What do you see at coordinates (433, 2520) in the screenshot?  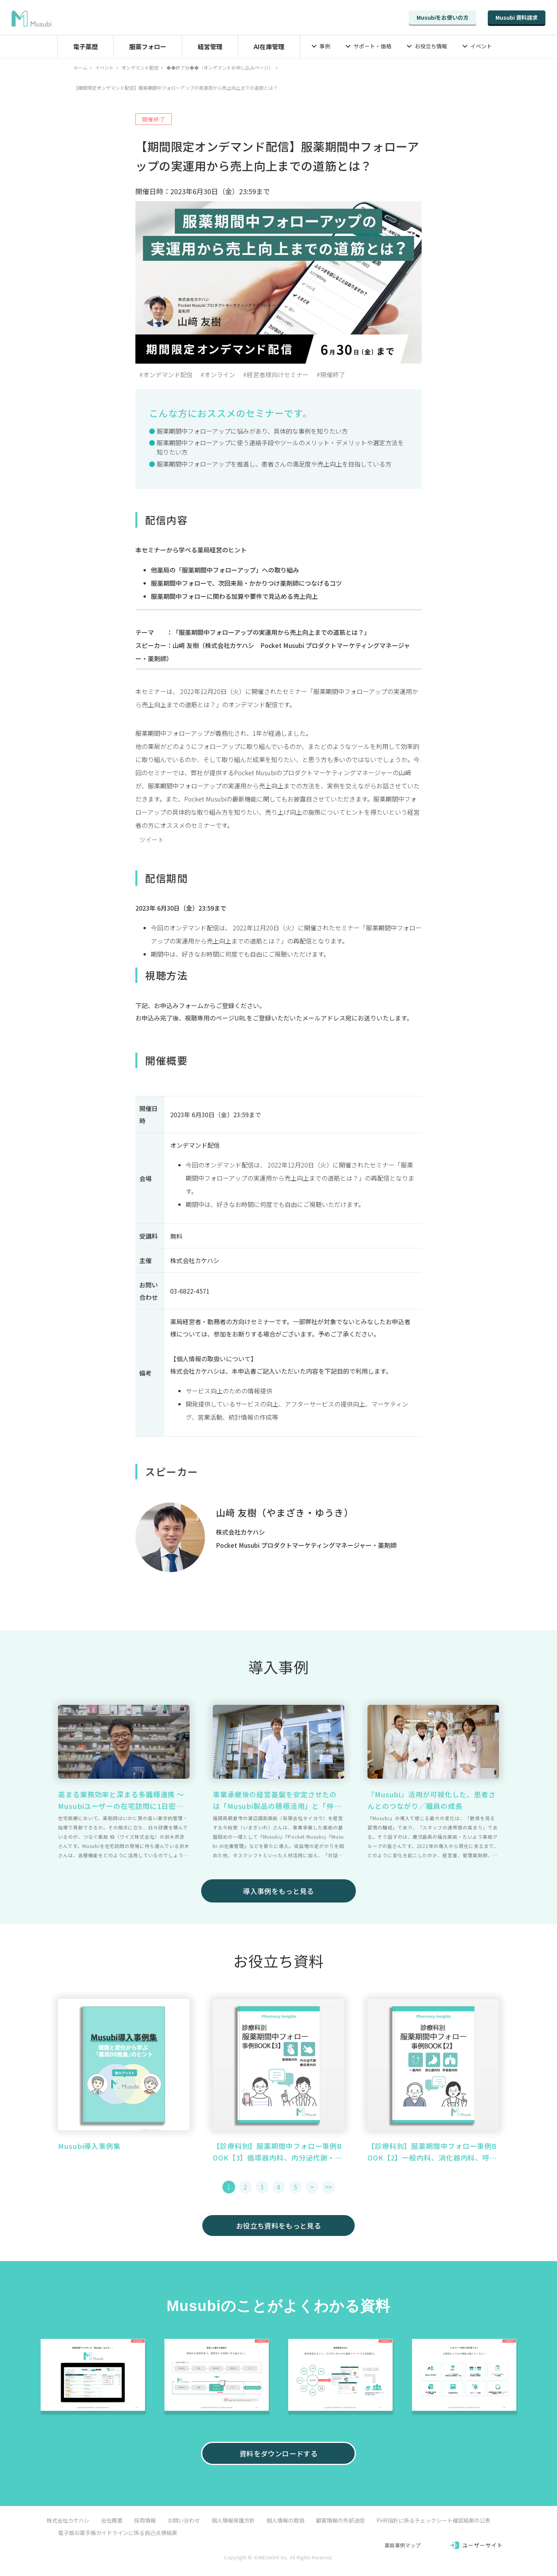 I see `PHR指針に係るチェックシート確認結果の公表` at bounding box center [433, 2520].